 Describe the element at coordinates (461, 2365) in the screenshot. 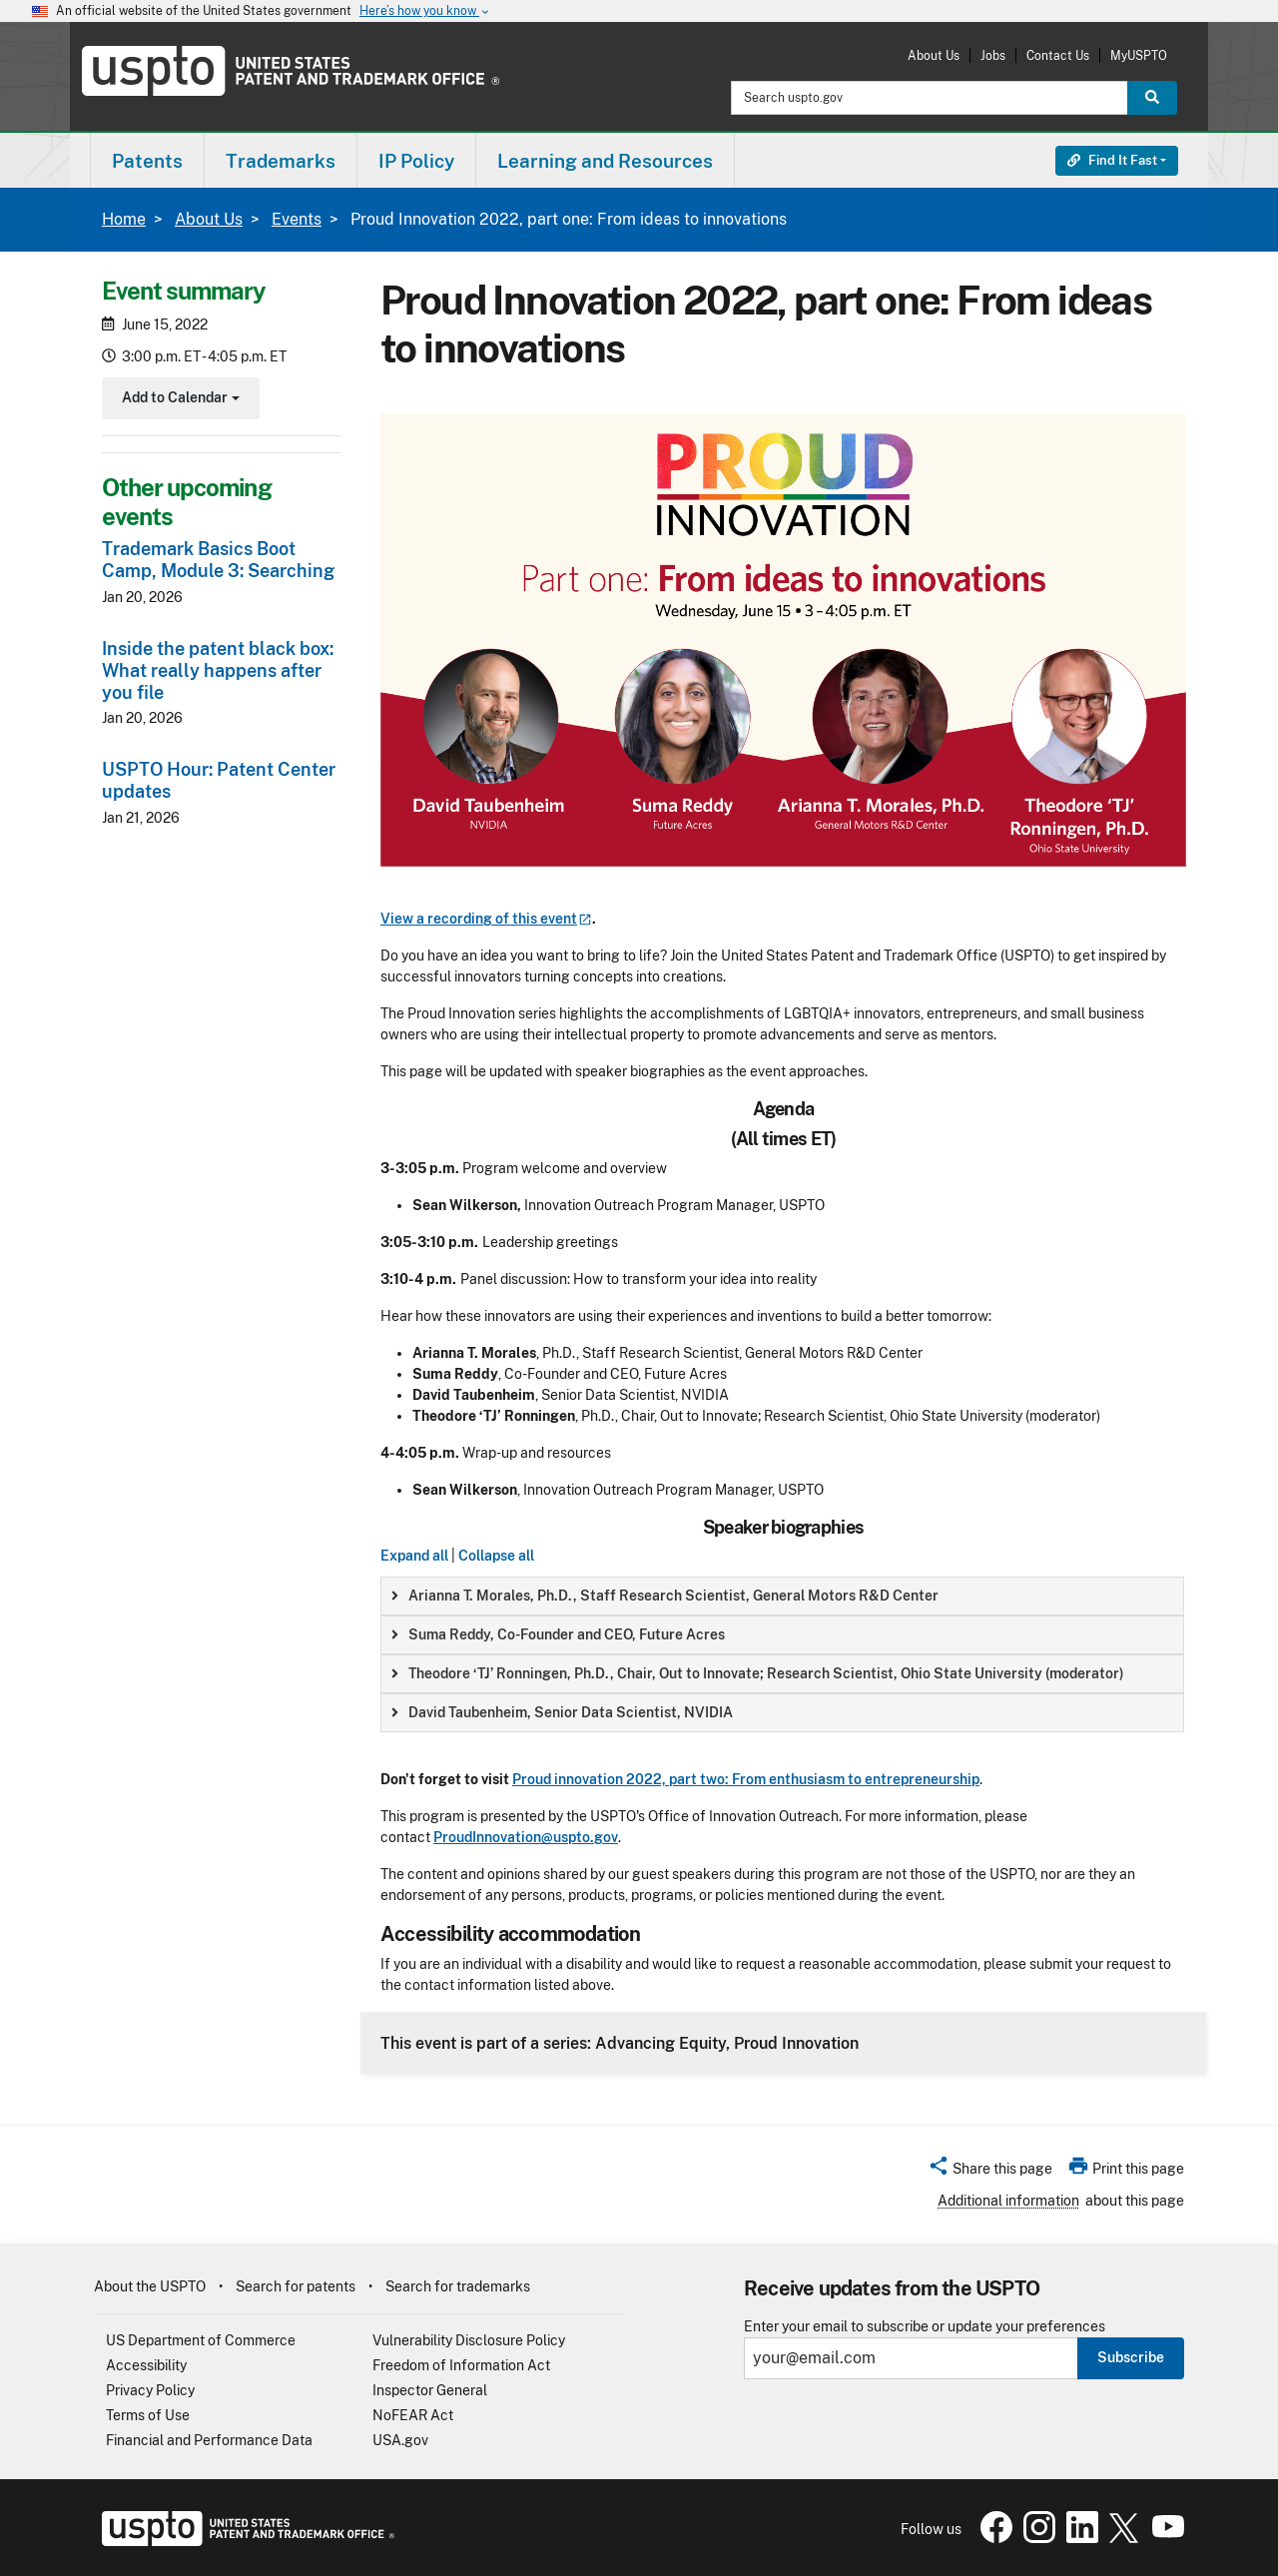

I see `Freedom of Information Act` at that location.